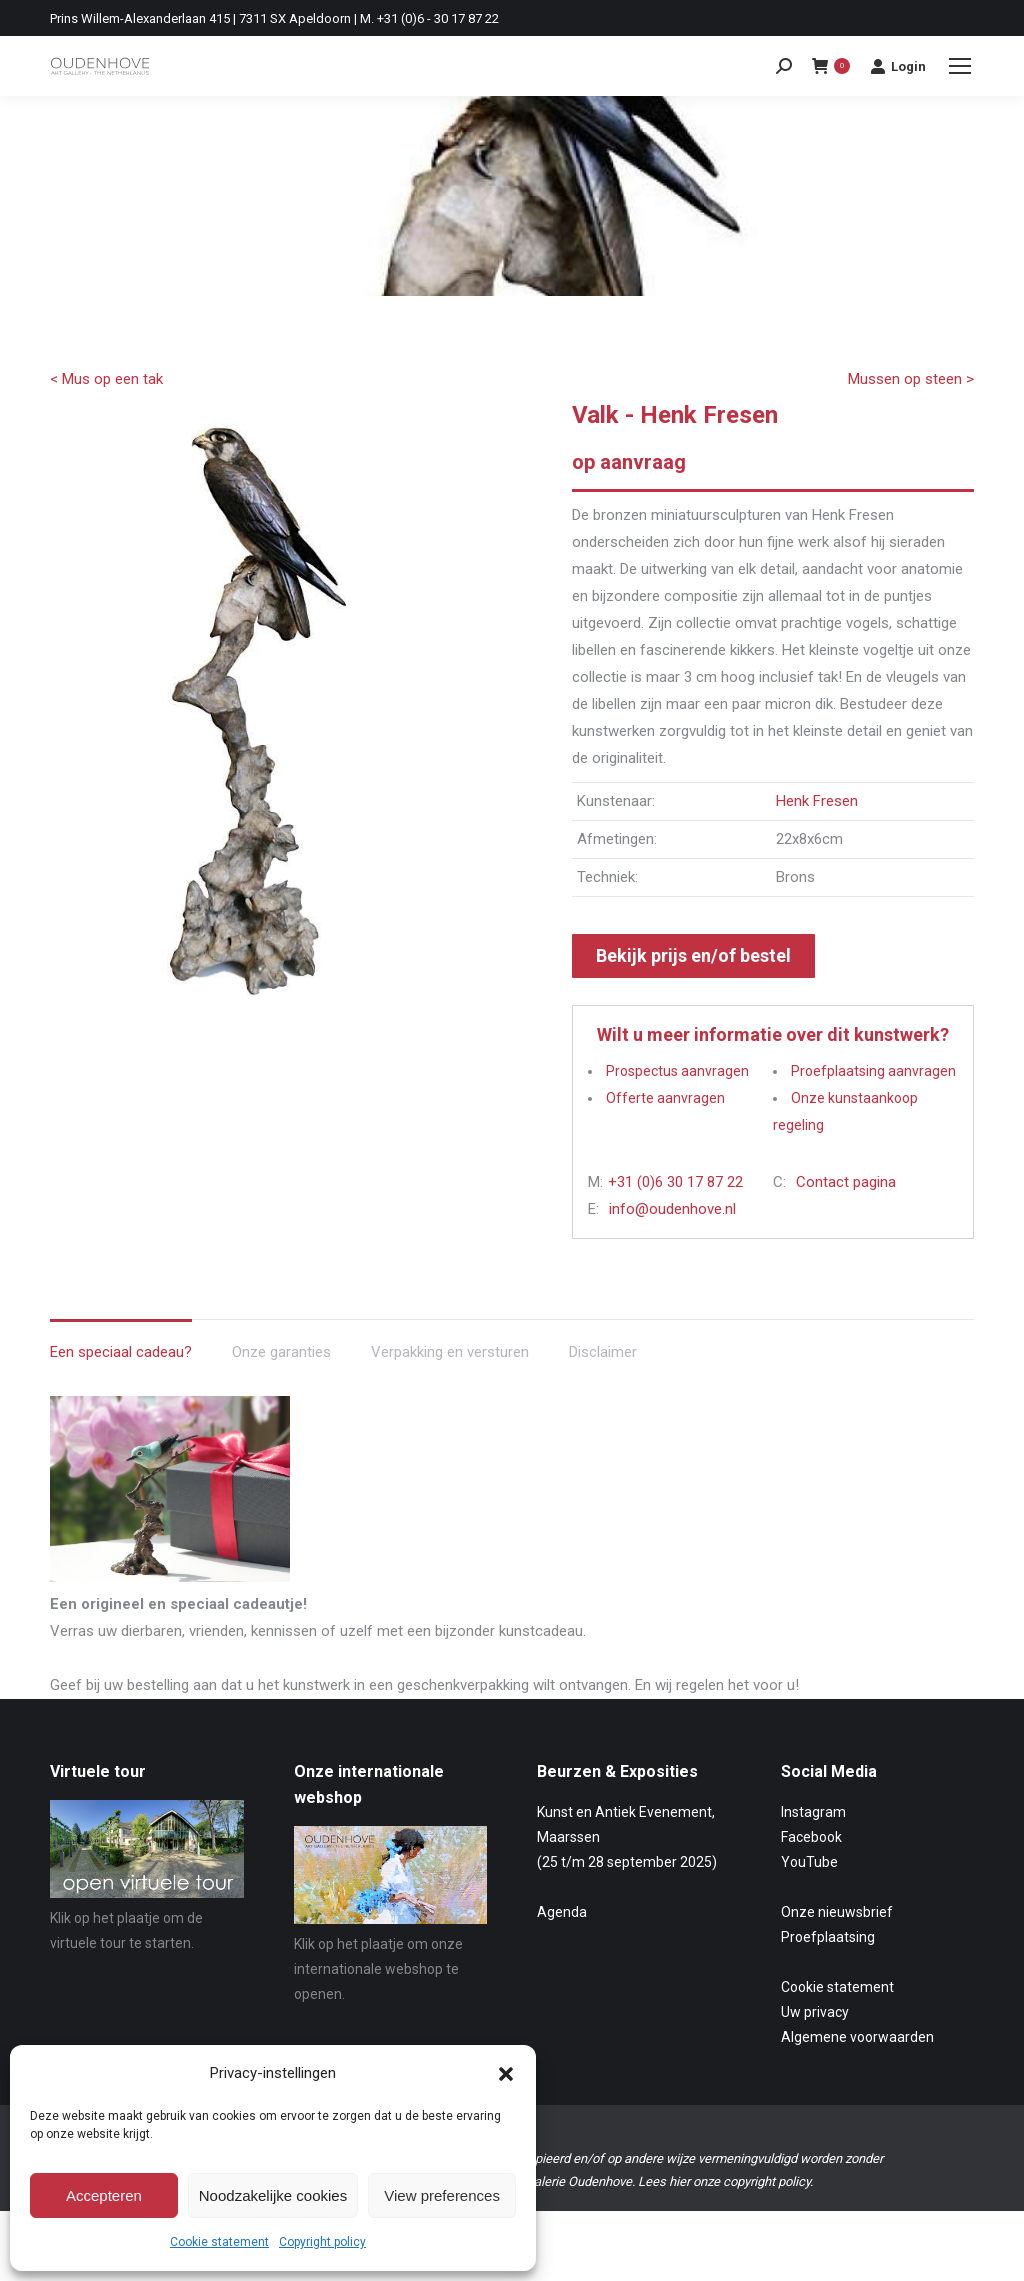 This screenshot has height=2281, width=1024. Describe the element at coordinates (960, 66) in the screenshot. I see `[Mobile menu icon]` at that location.